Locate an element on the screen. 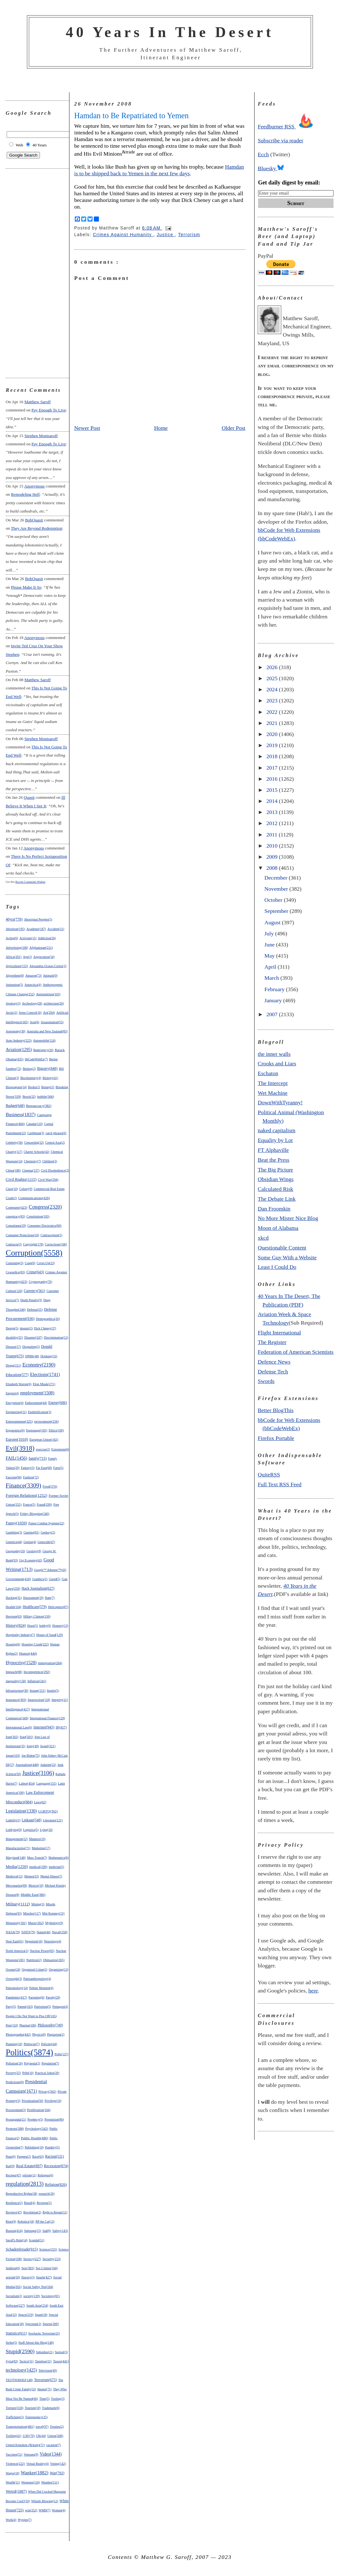  Recent Comments Widget is located at coordinates (30, 881).